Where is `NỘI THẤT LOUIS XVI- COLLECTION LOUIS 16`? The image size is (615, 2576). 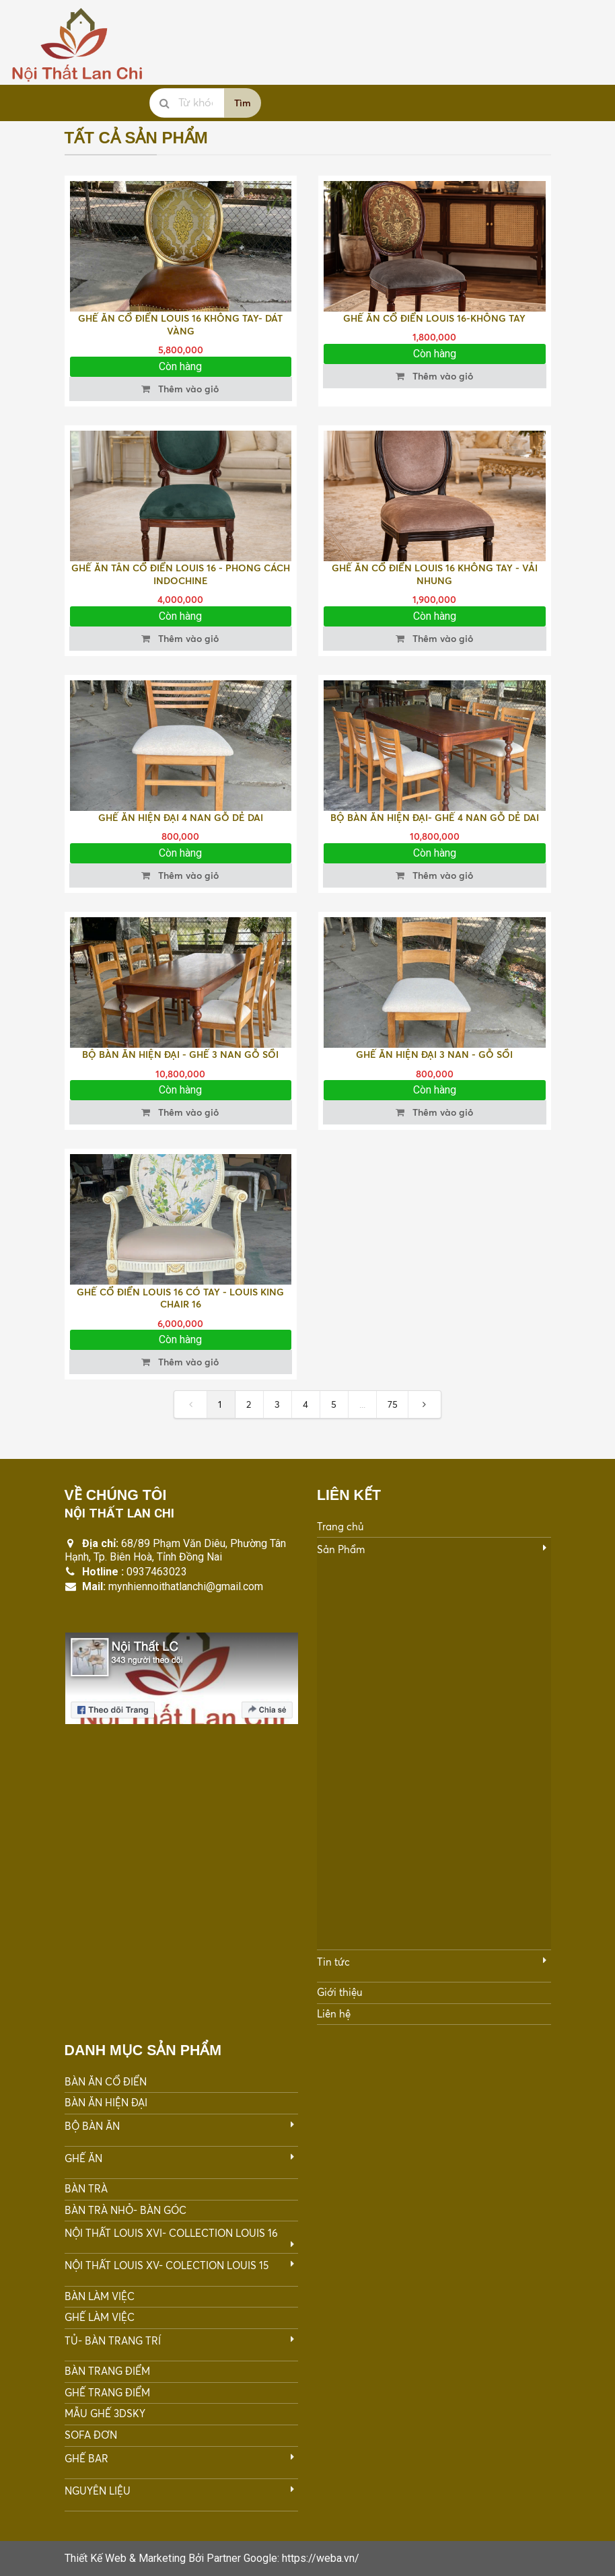
NỘI THẤT LOUIS XVI- COLLECTION LOUIS 16 is located at coordinates (171, 2233).